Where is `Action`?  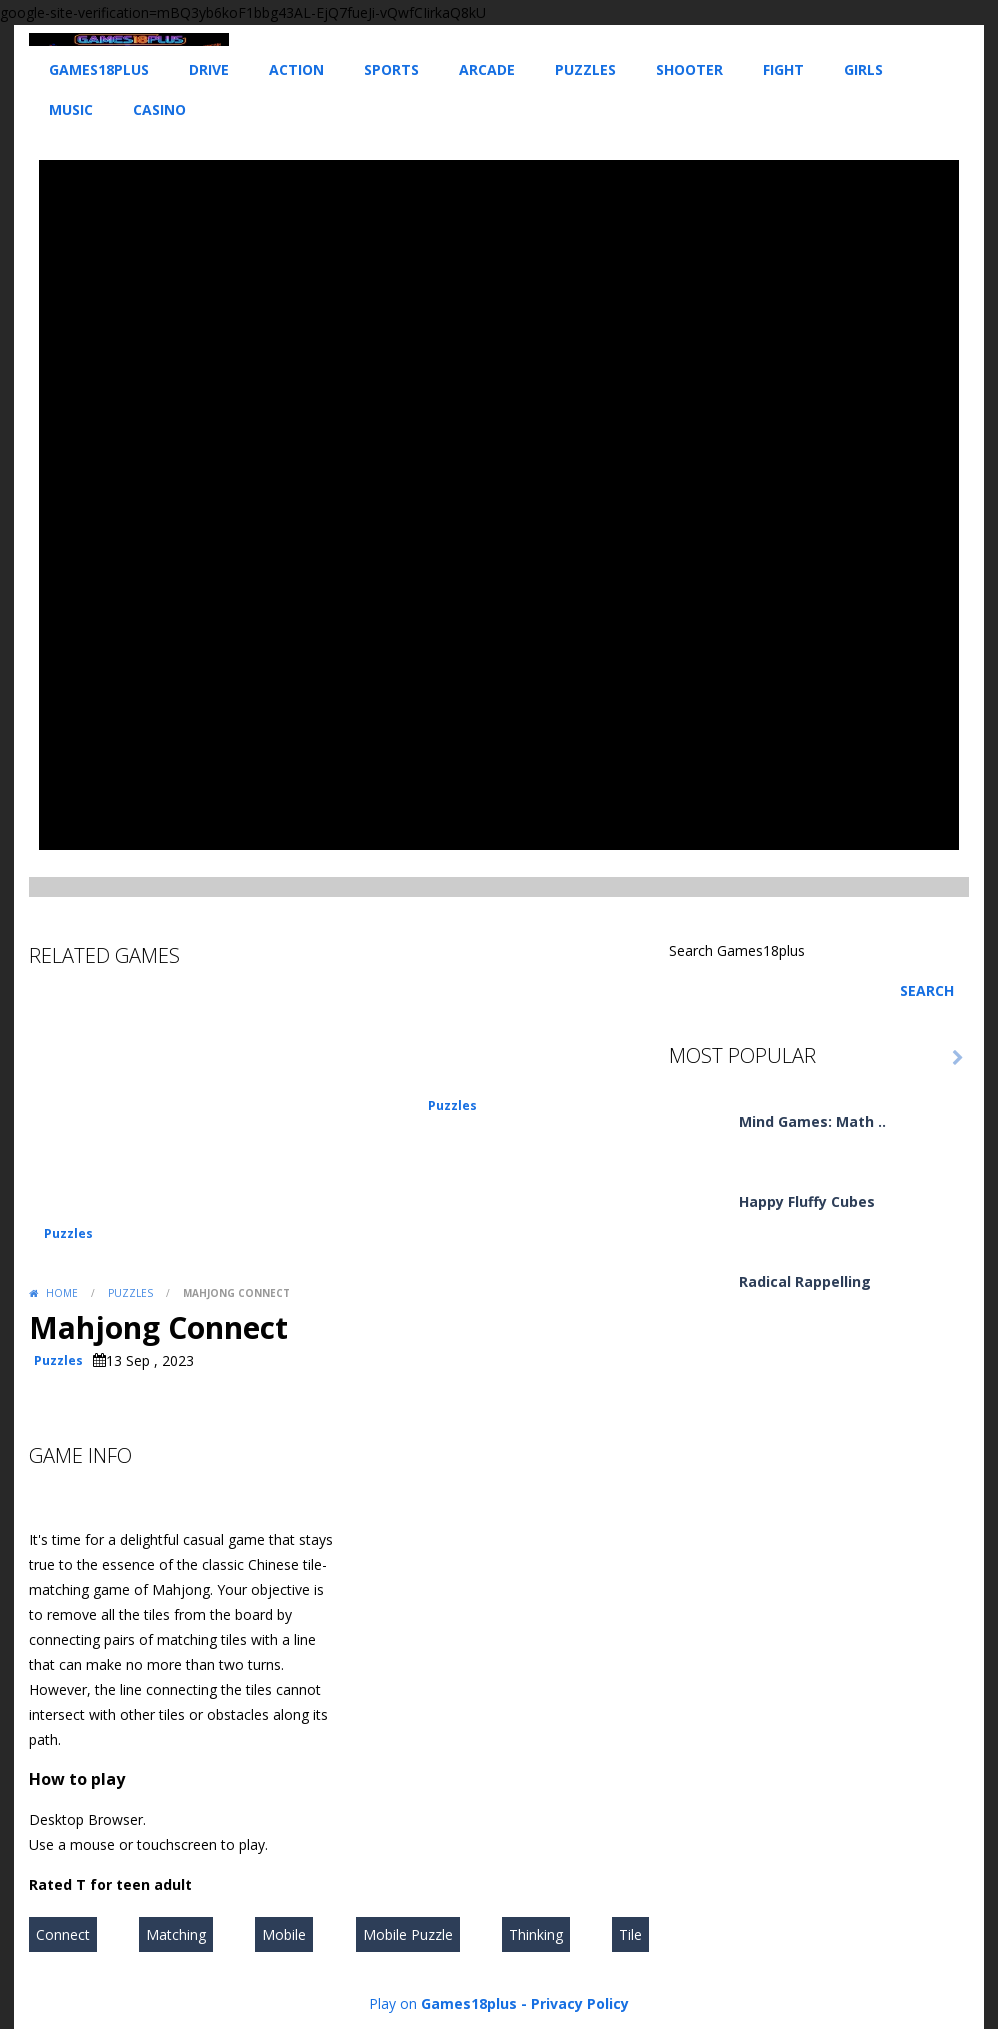 Action is located at coordinates (296, 69).